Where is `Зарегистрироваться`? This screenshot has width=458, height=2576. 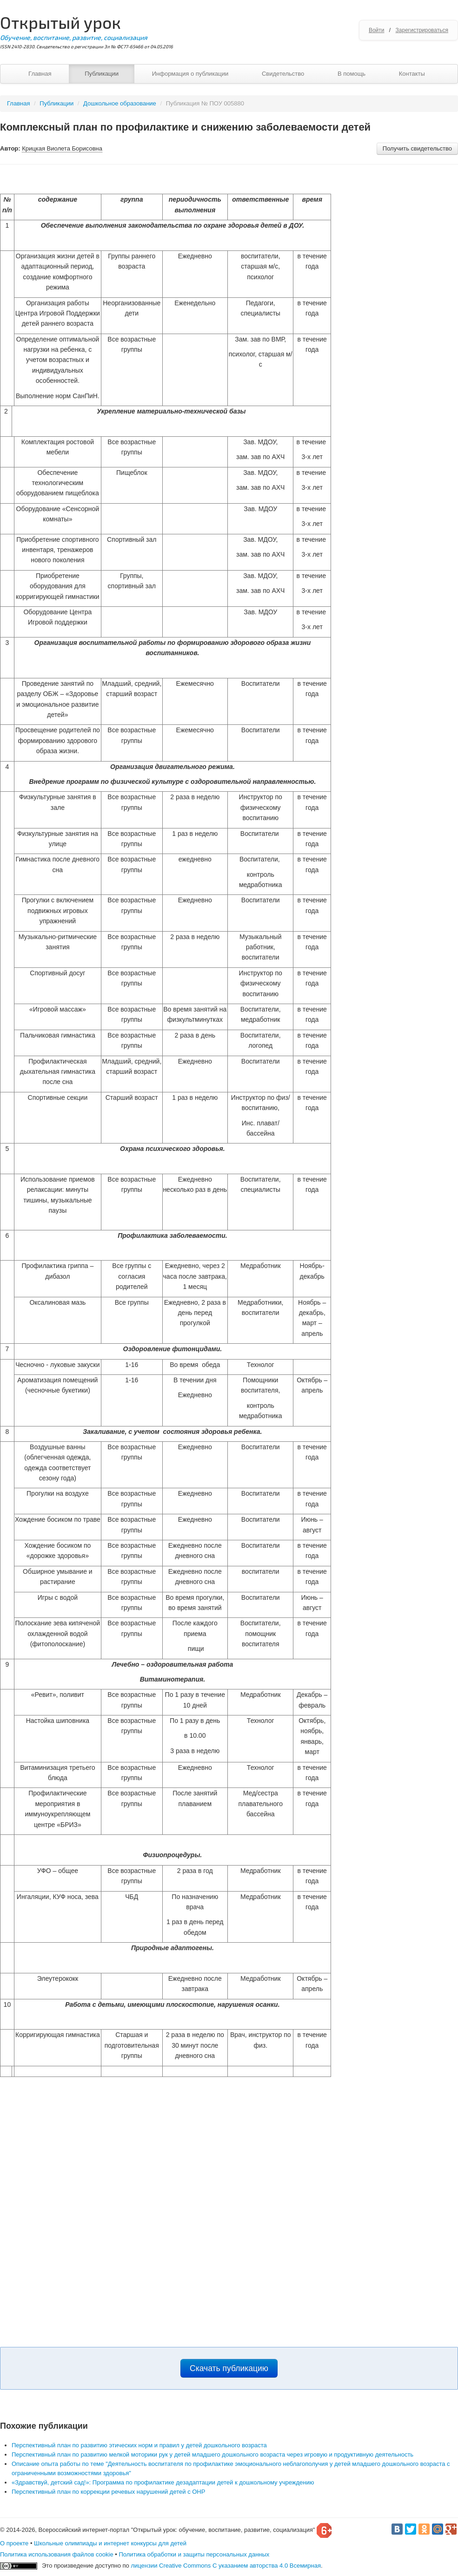
Зарегистрироваться is located at coordinates (422, 30).